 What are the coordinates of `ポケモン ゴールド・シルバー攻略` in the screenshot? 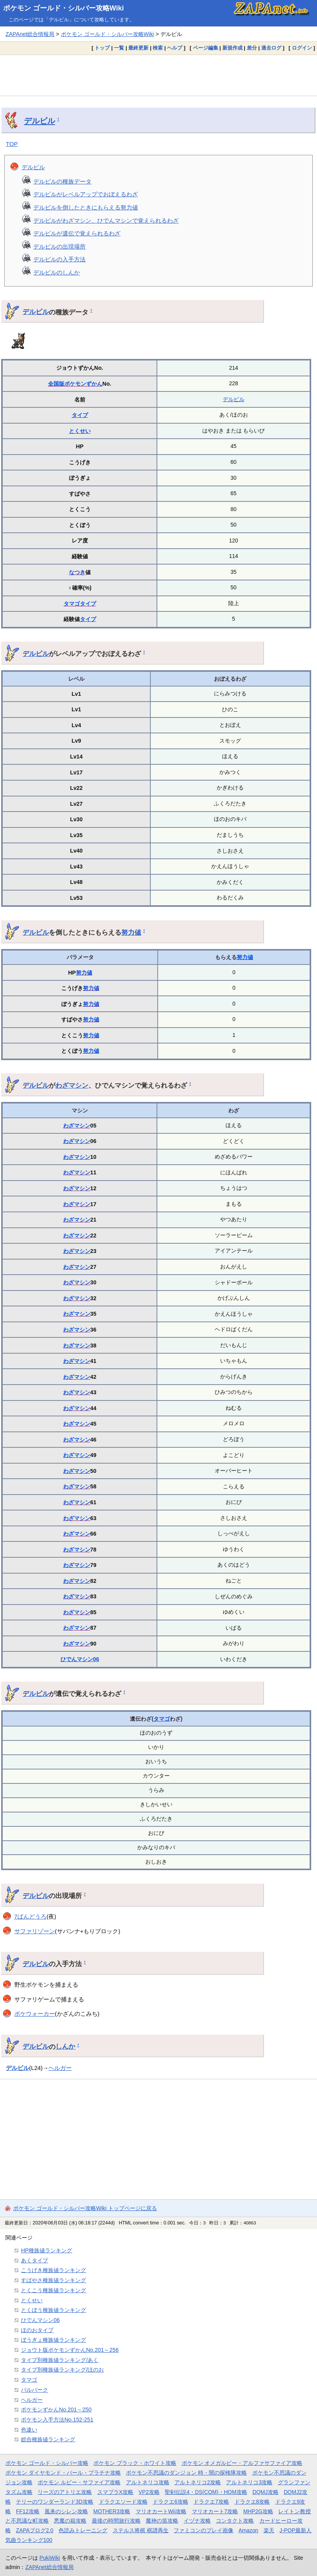 It's located at (46, 2463).